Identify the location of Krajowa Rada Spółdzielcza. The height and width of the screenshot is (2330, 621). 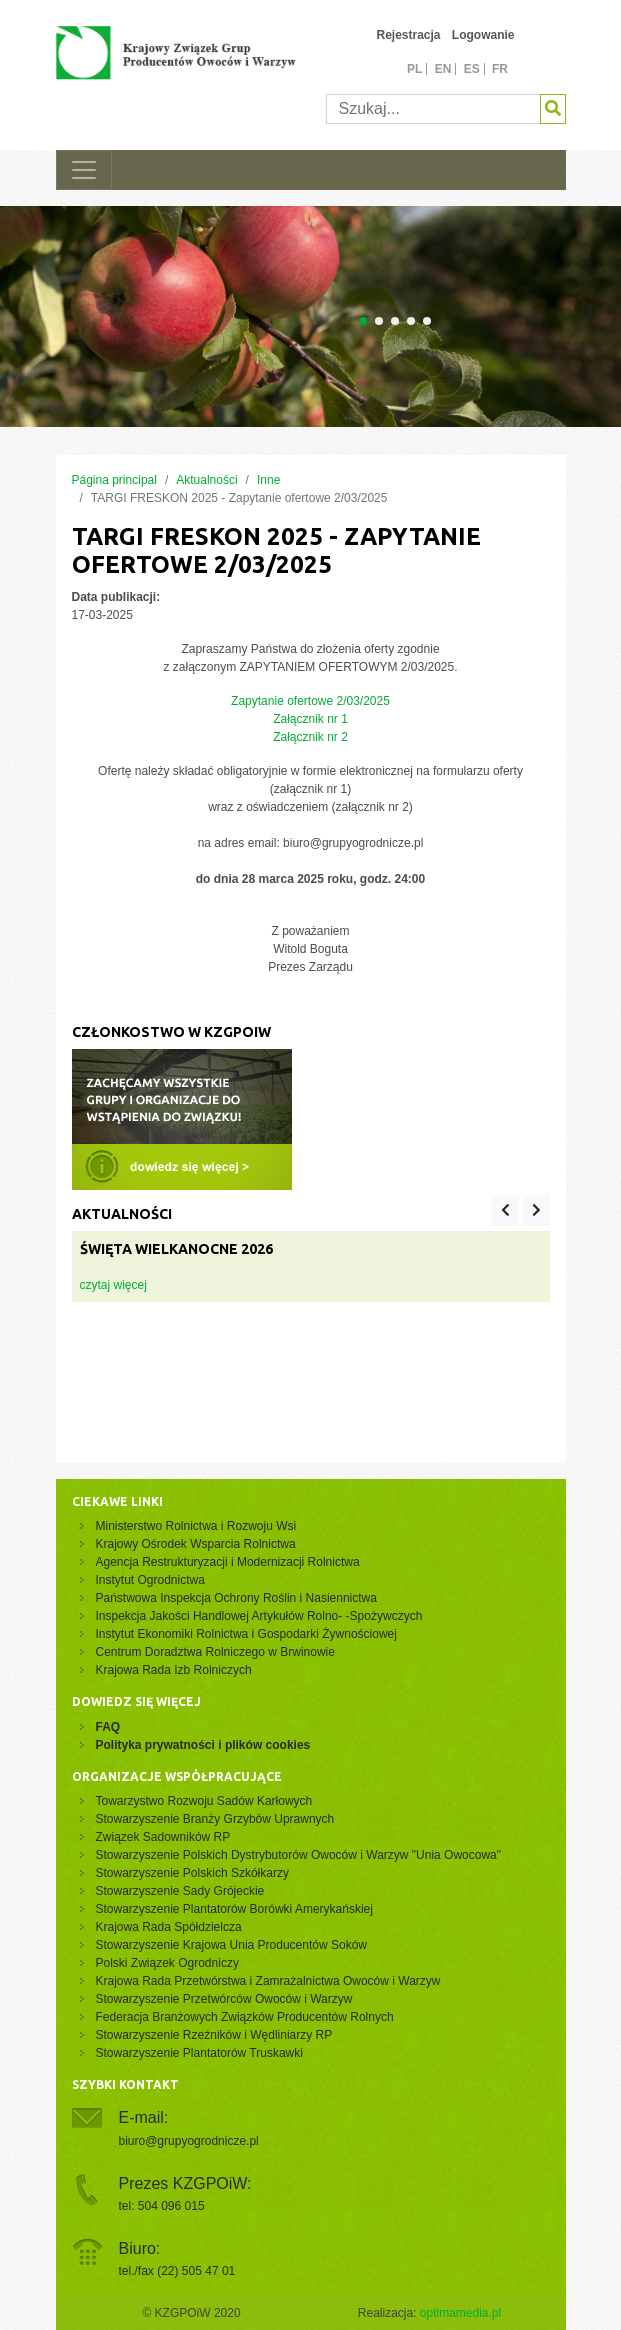
(169, 1927).